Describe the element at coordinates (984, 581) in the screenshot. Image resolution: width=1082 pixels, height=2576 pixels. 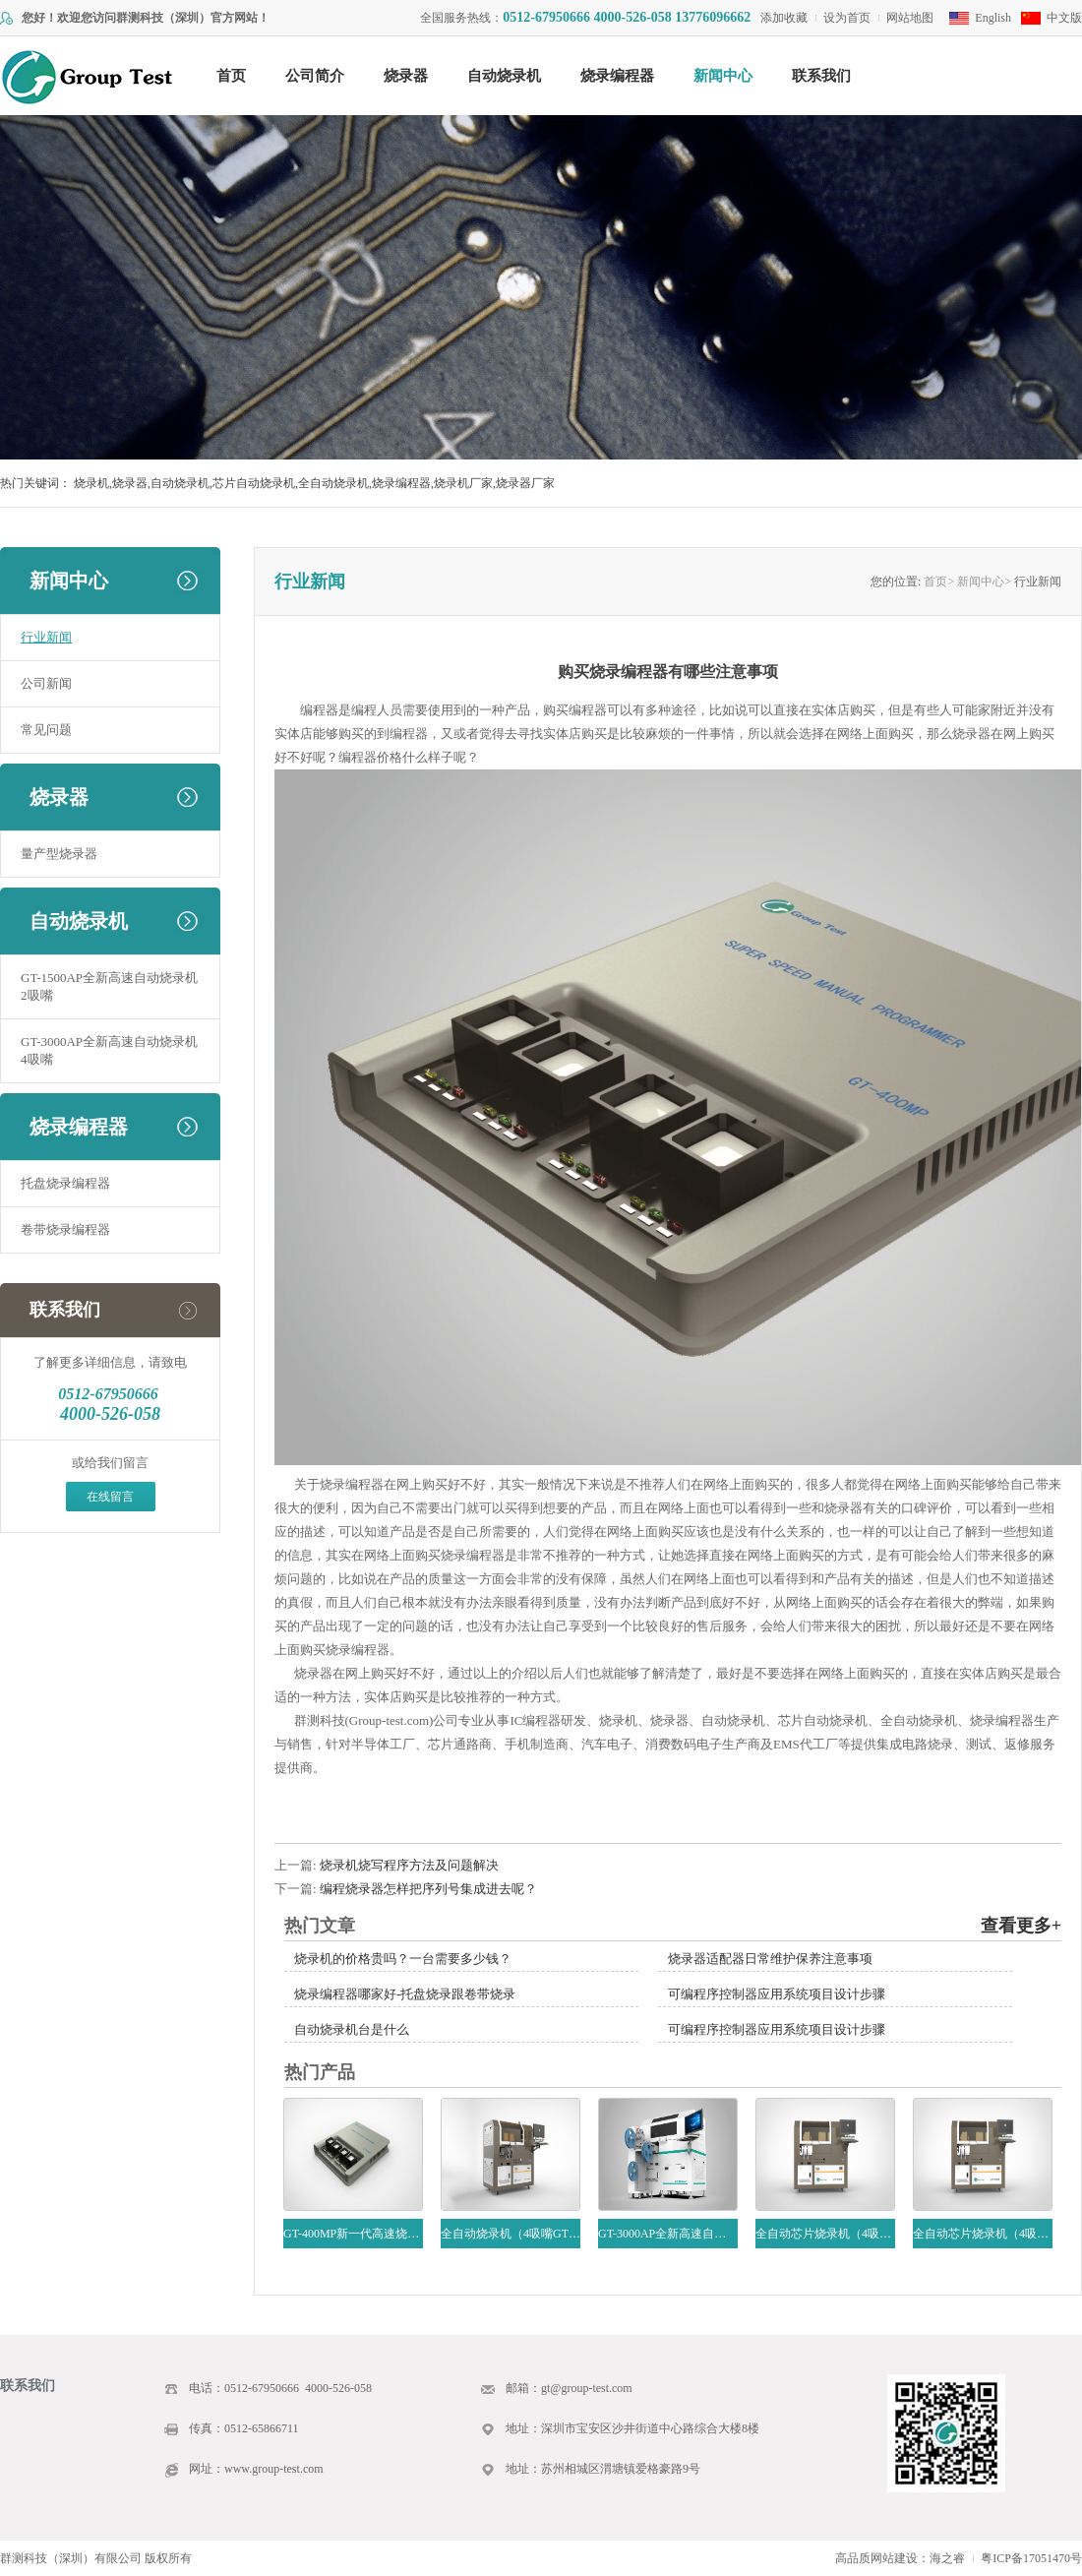
I see `新闻中心>` at that location.